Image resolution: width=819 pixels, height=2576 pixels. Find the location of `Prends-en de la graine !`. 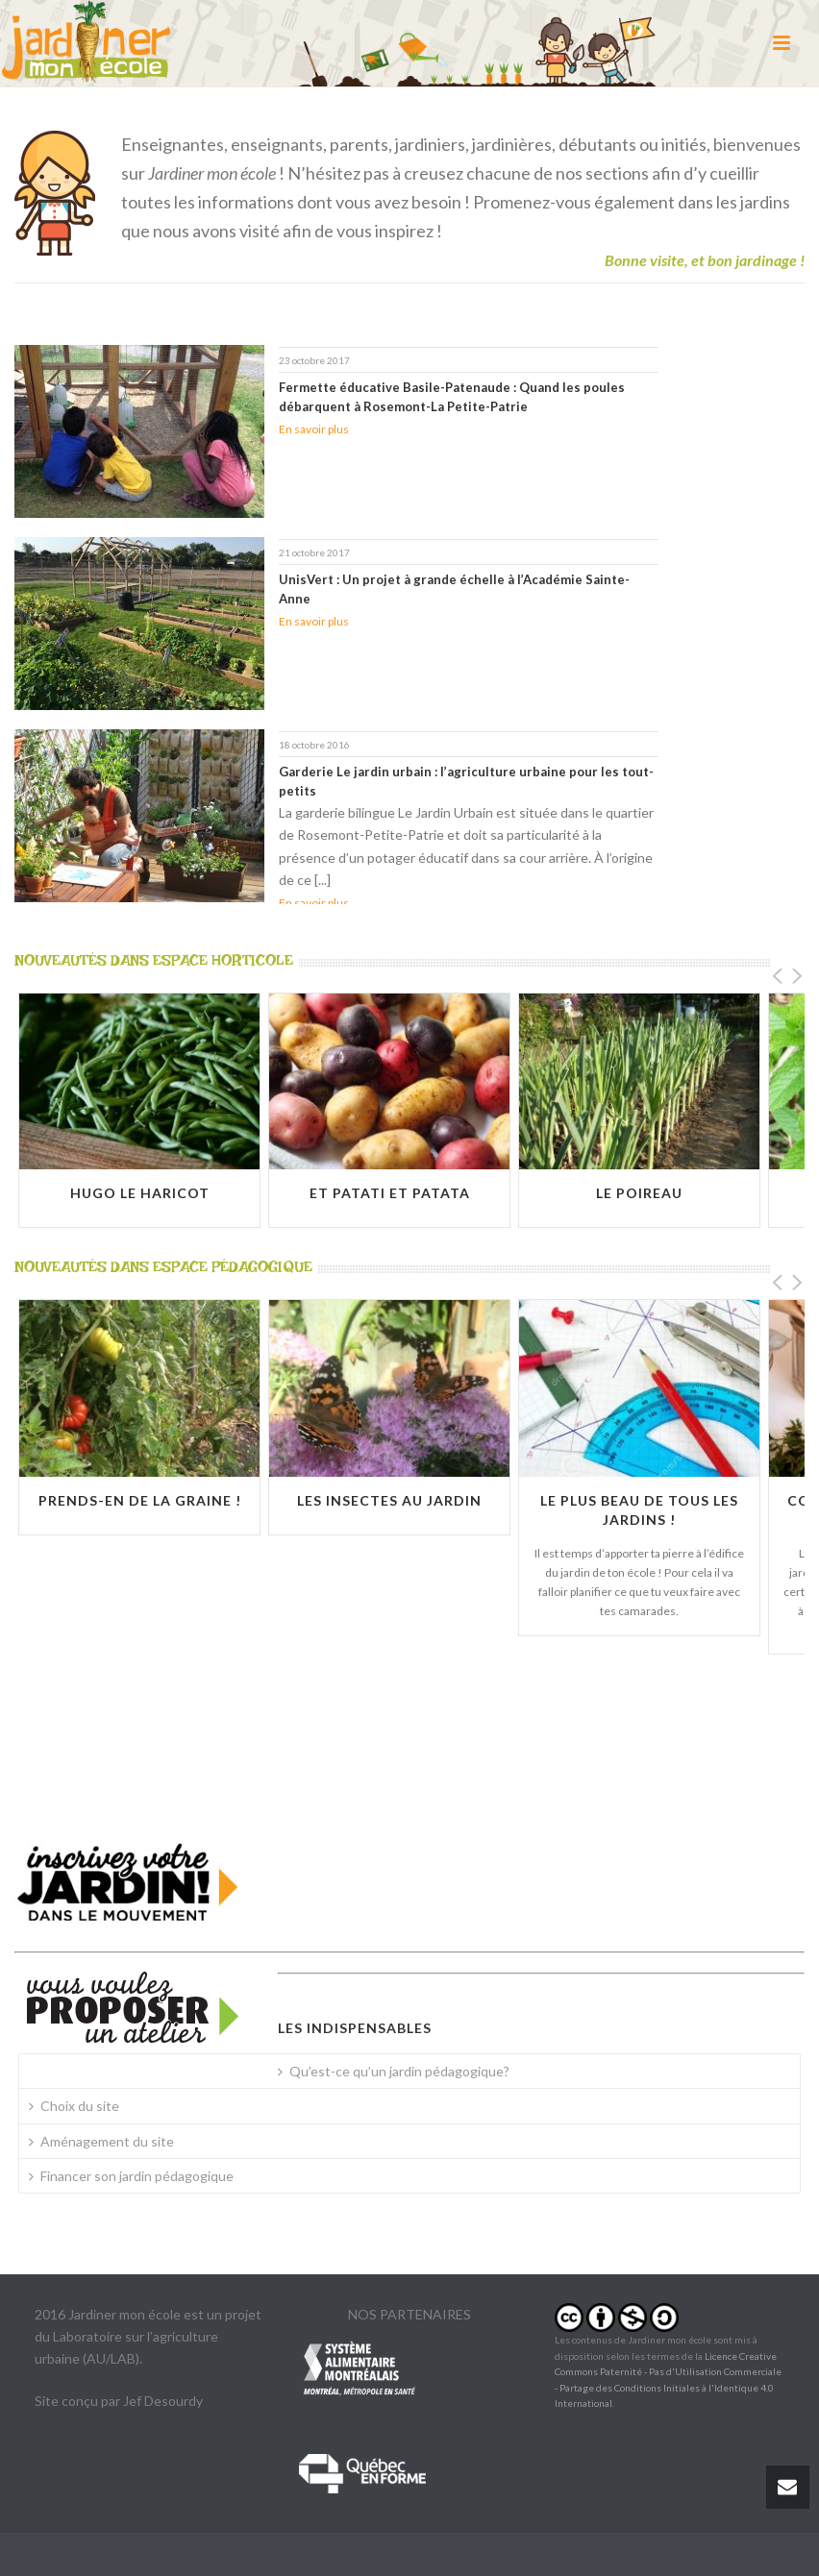

Prends-en de la graine ! is located at coordinates (139, 1500).